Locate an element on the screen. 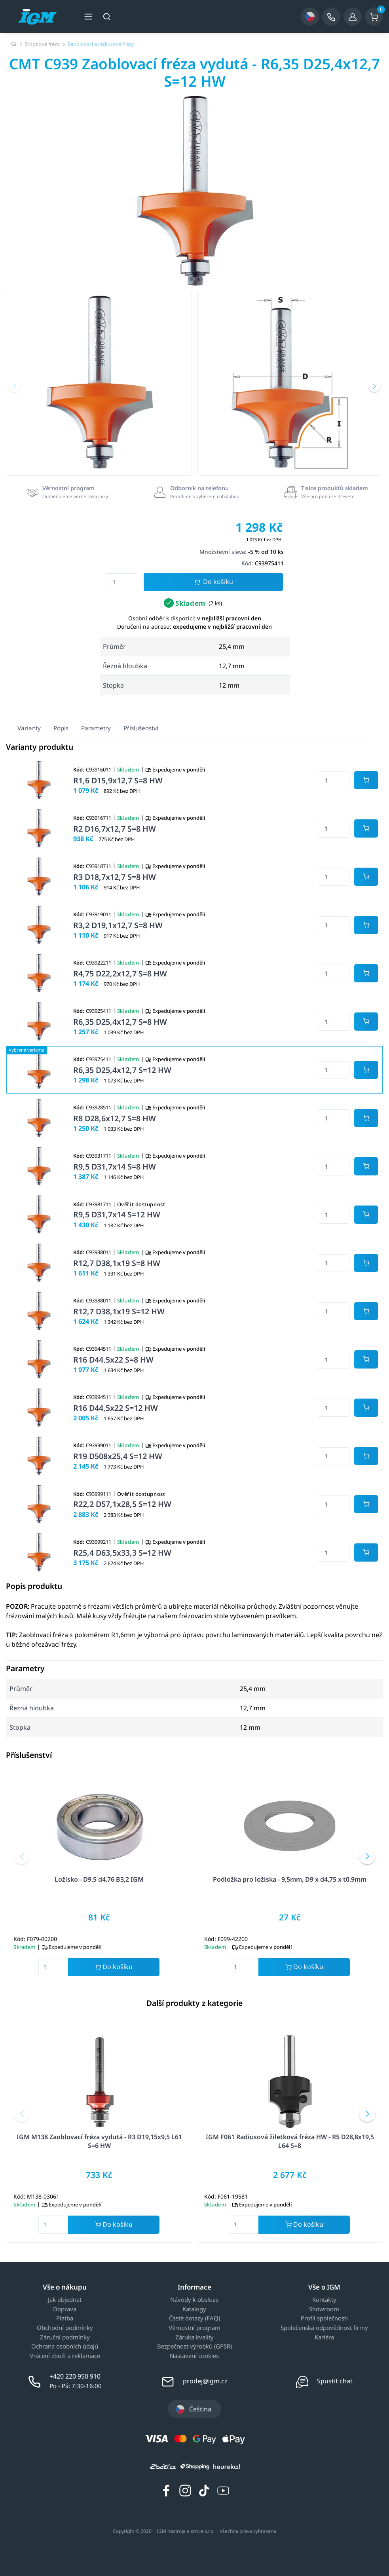 This screenshot has width=389, height=2576. Katalogy is located at coordinates (194, 2309).